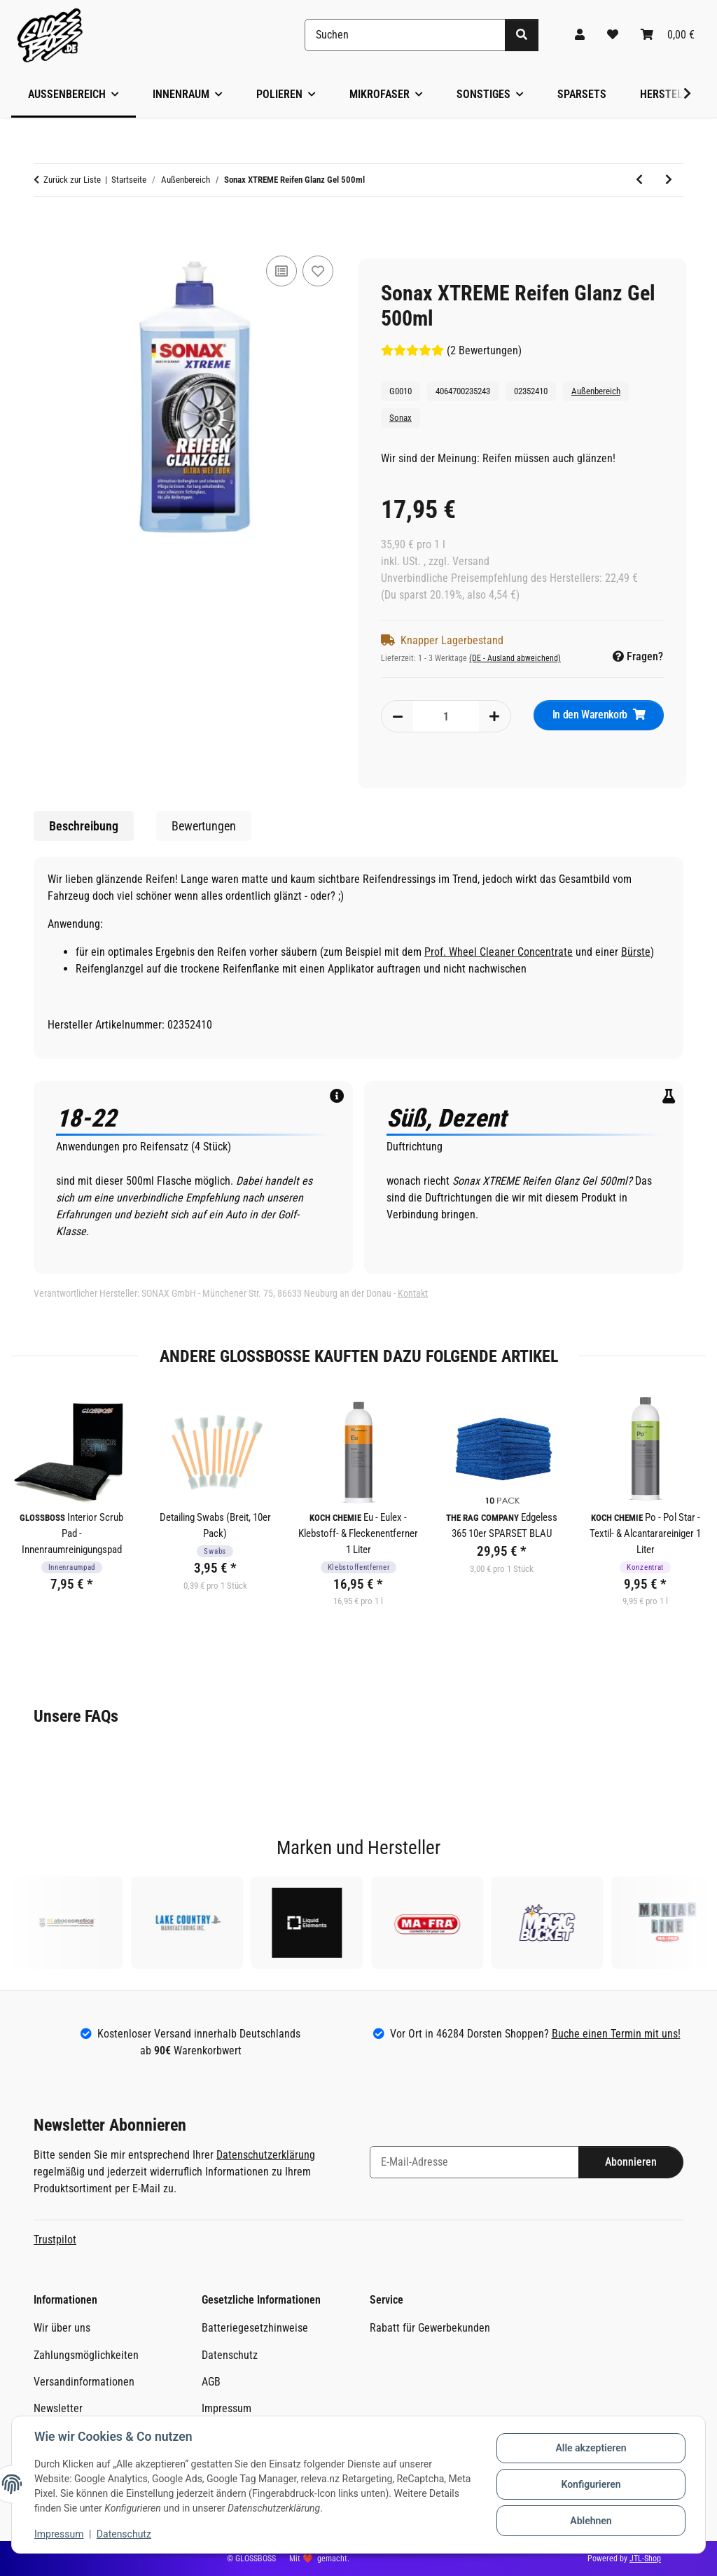 Image resolution: width=717 pixels, height=2576 pixels. Describe the element at coordinates (58, 2408) in the screenshot. I see `Newsletter` at that location.